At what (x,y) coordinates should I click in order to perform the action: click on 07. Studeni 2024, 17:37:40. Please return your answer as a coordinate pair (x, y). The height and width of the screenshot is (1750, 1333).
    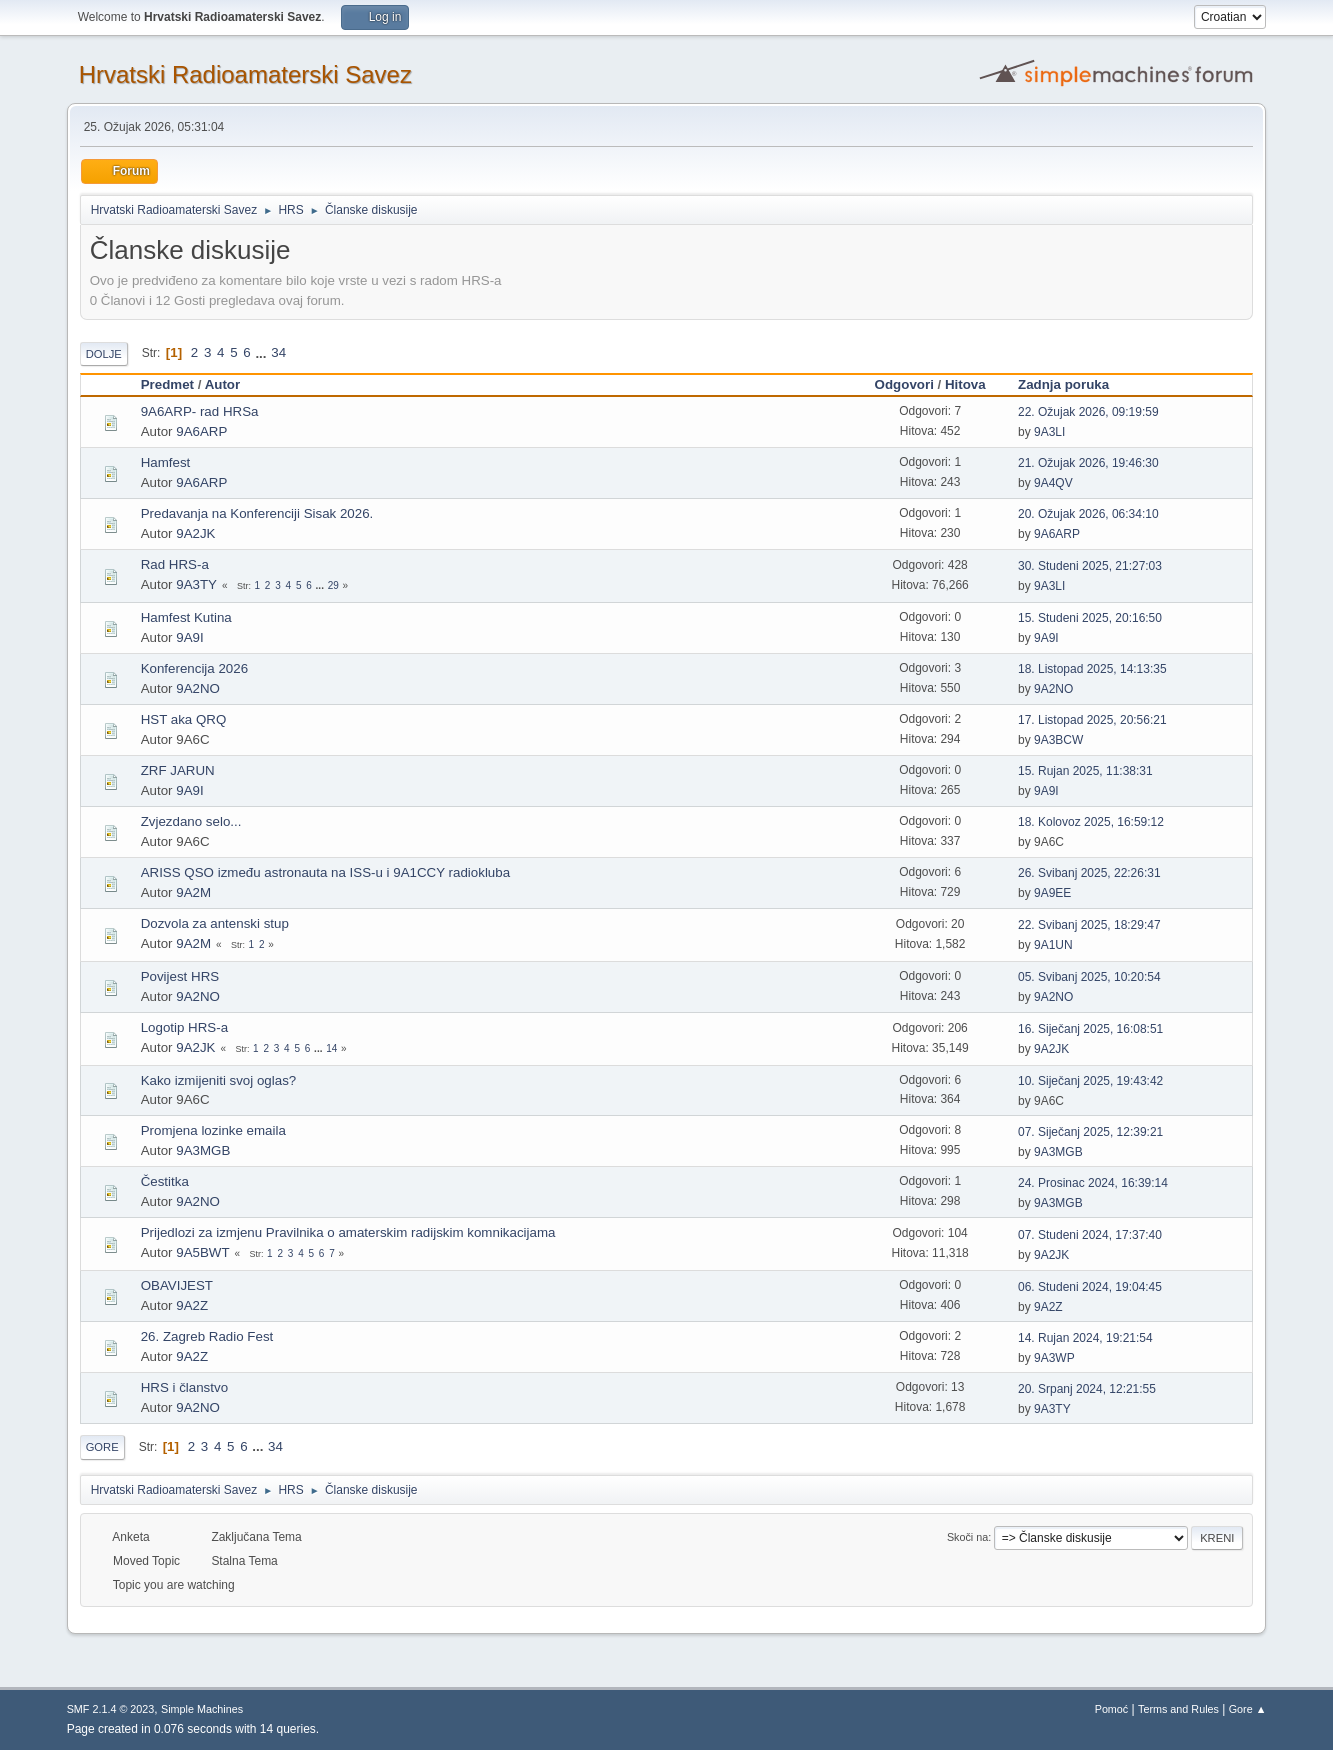
    Looking at the image, I should click on (1090, 1235).